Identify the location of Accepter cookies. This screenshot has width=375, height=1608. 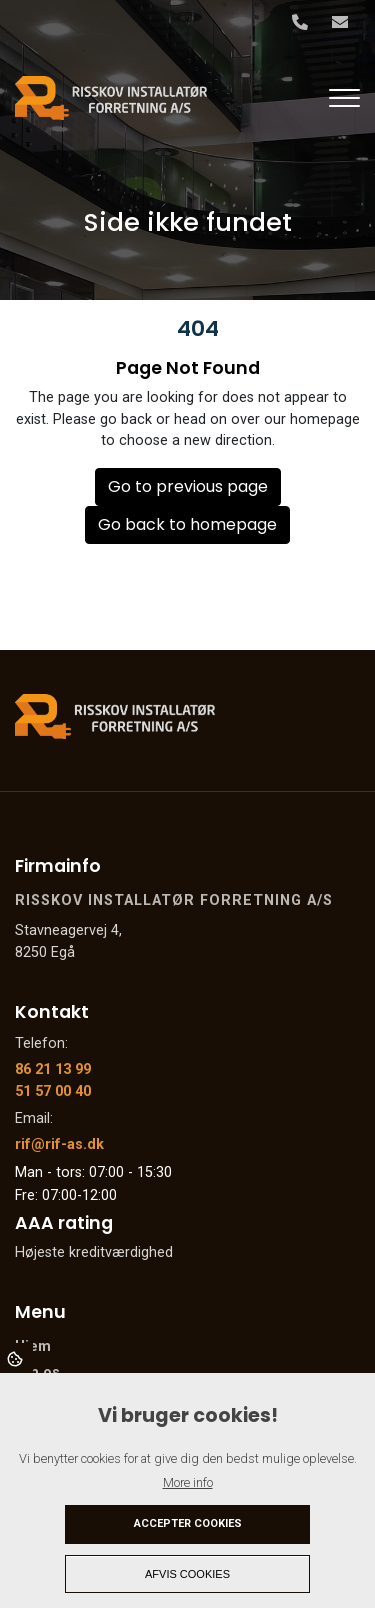
(188, 1523).